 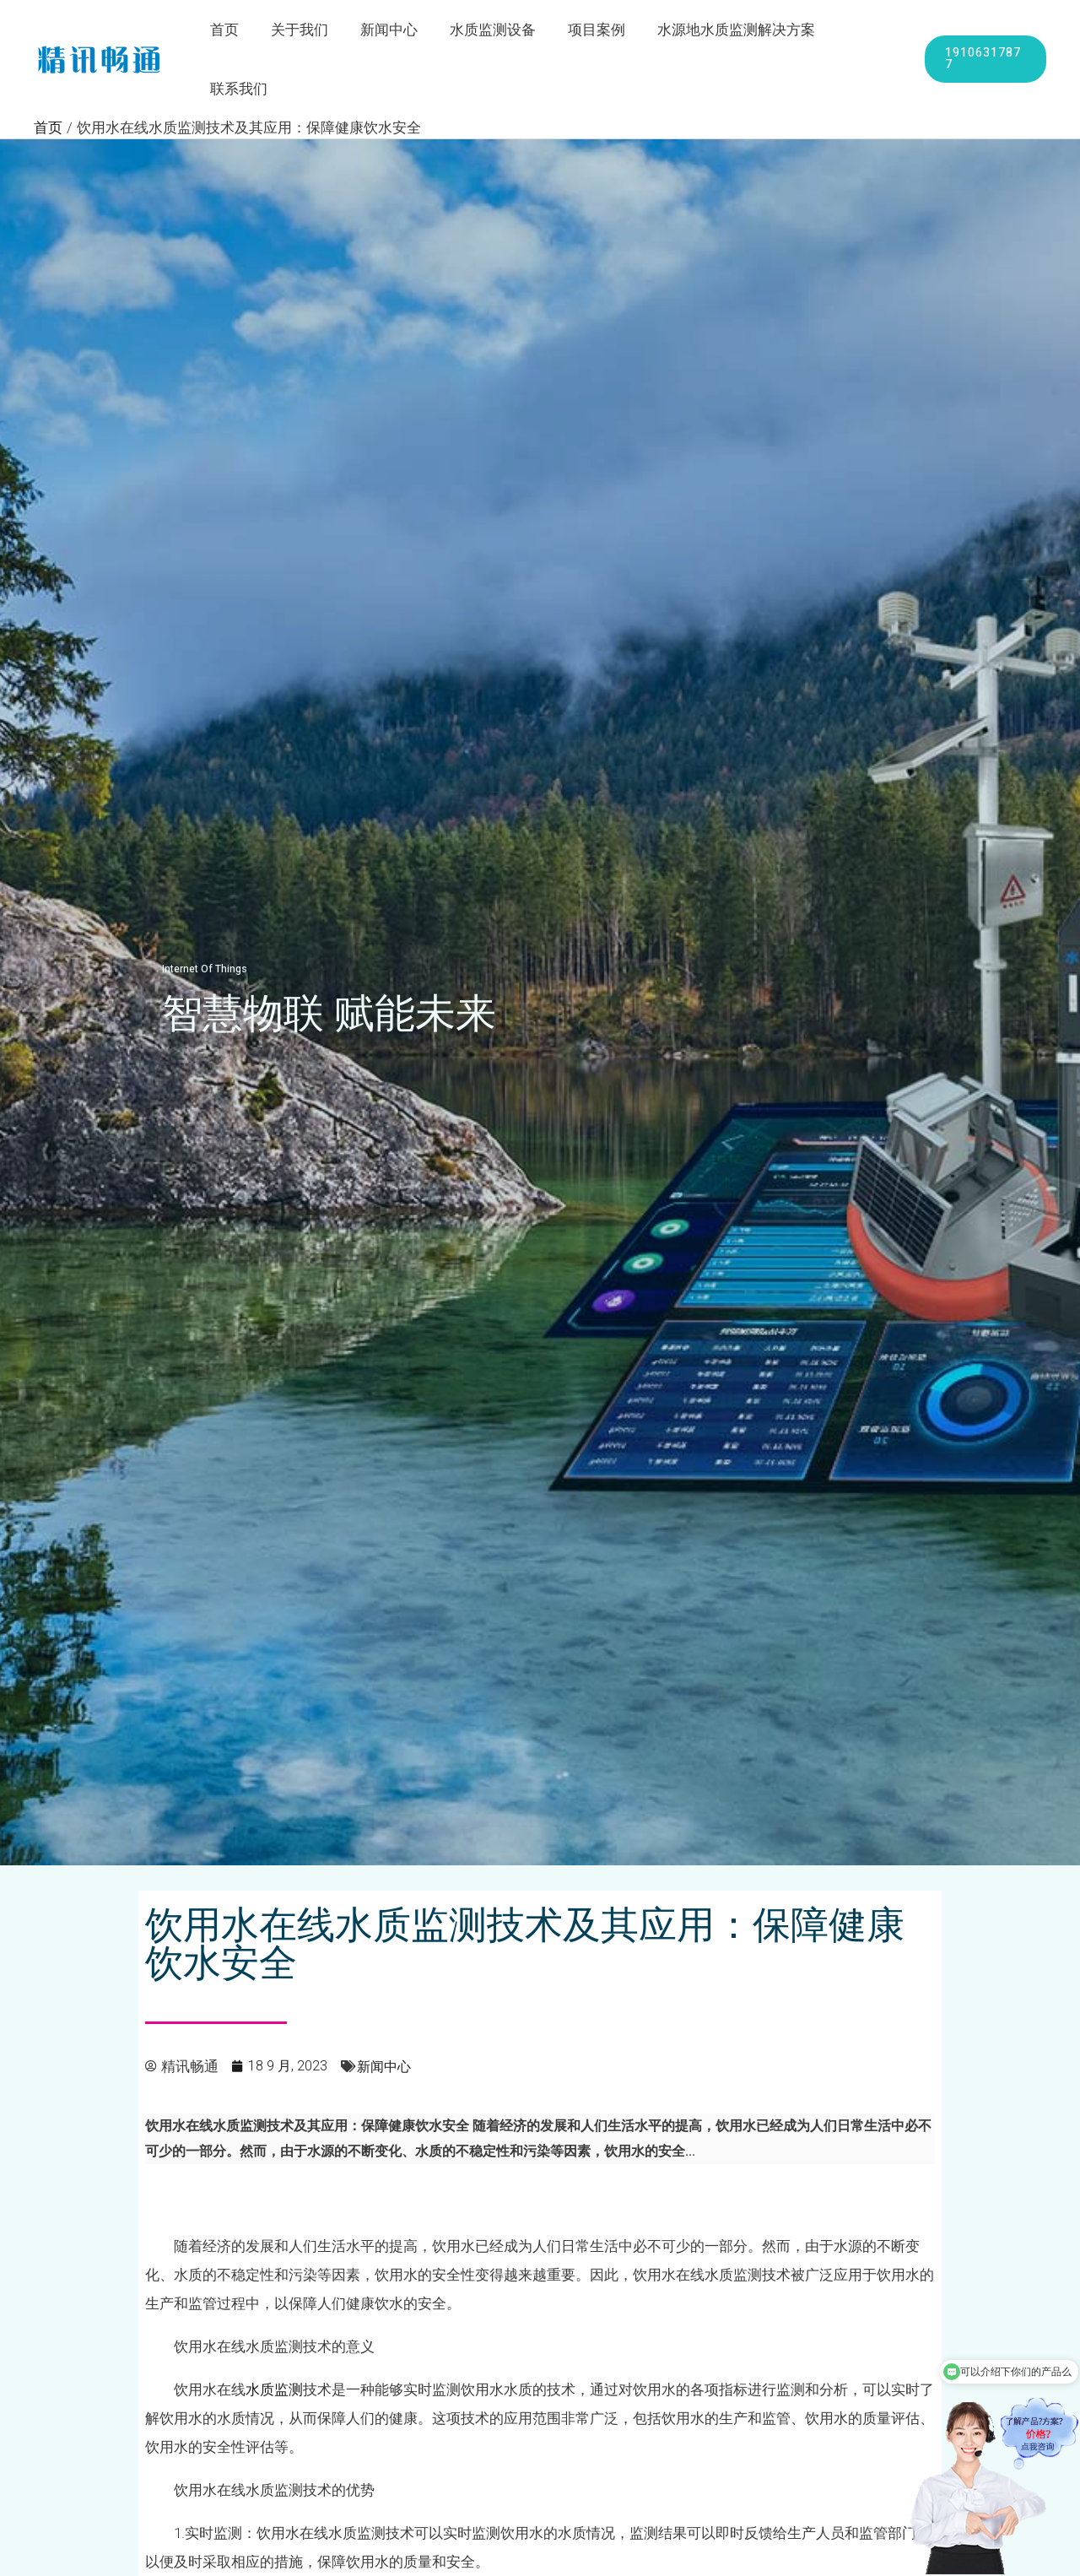 I want to click on 联系我们, so click(x=862, y=31).